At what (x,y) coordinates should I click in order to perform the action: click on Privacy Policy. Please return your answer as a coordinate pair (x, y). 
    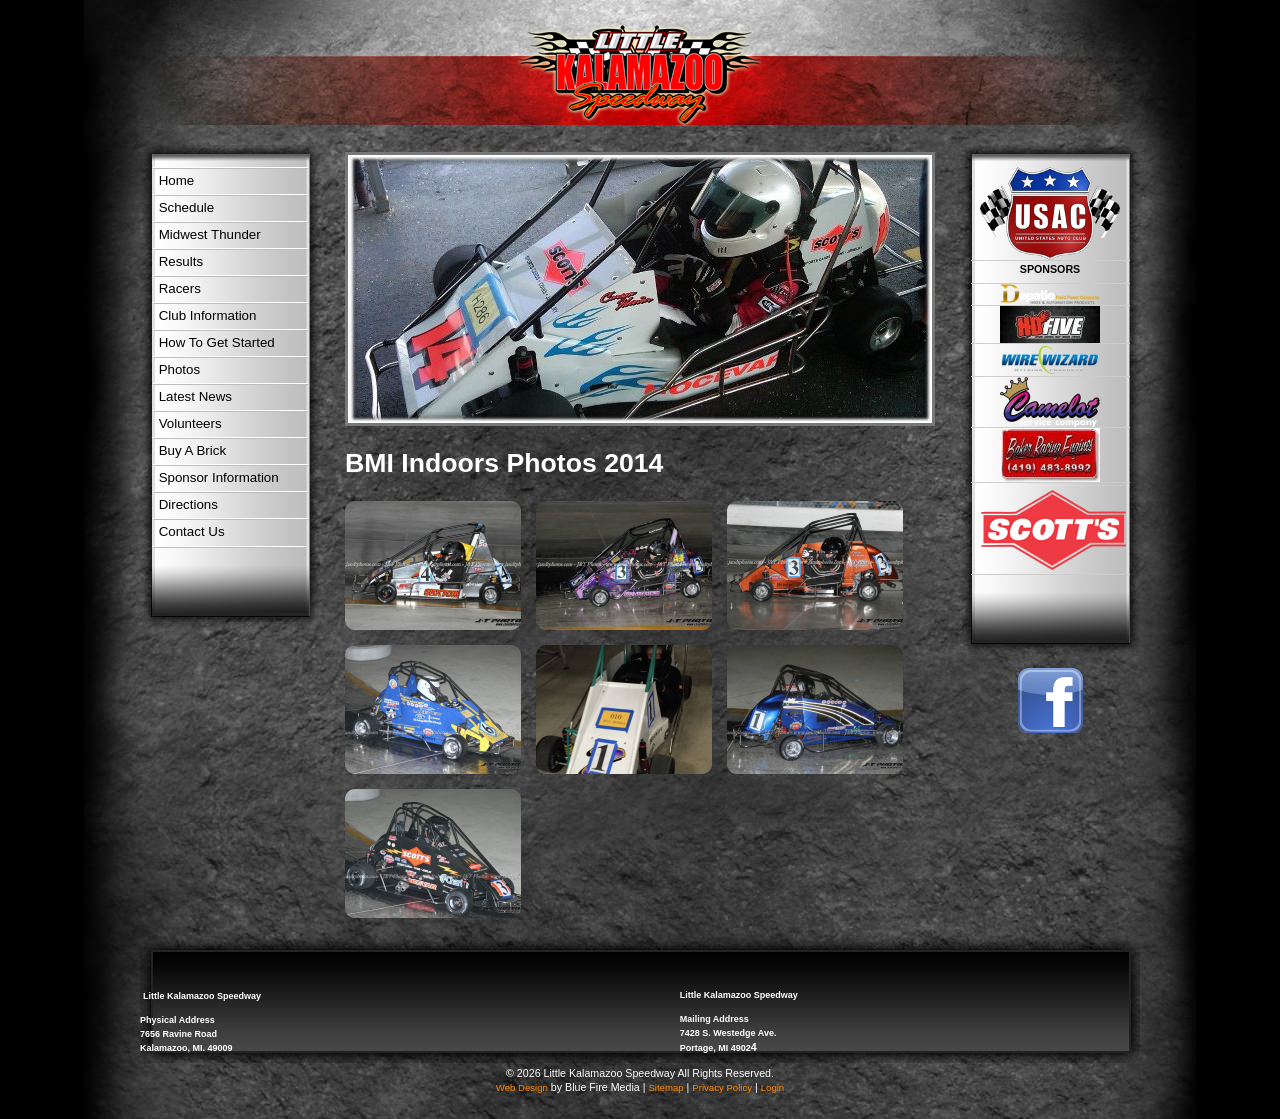
    Looking at the image, I should click on (722, 1087).